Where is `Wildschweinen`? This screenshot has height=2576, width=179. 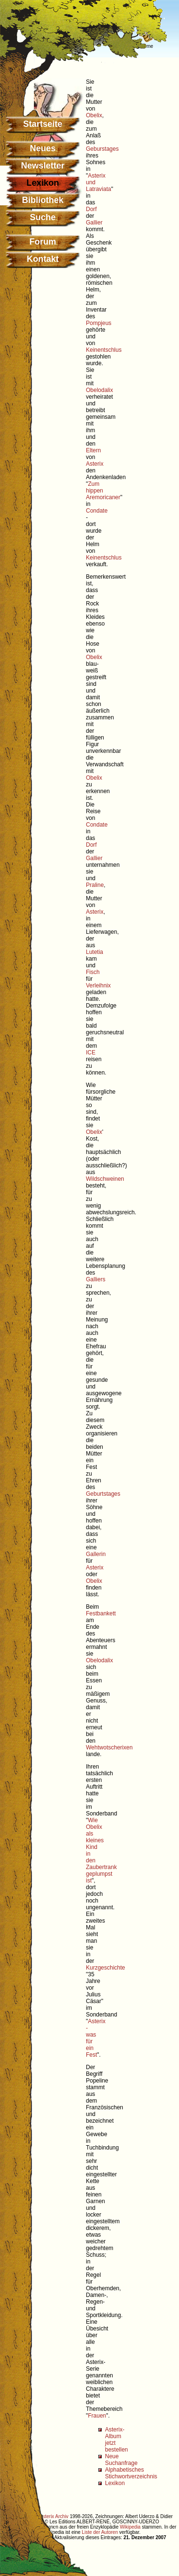
Wildschweinen is located at coordinates (105, 1179).